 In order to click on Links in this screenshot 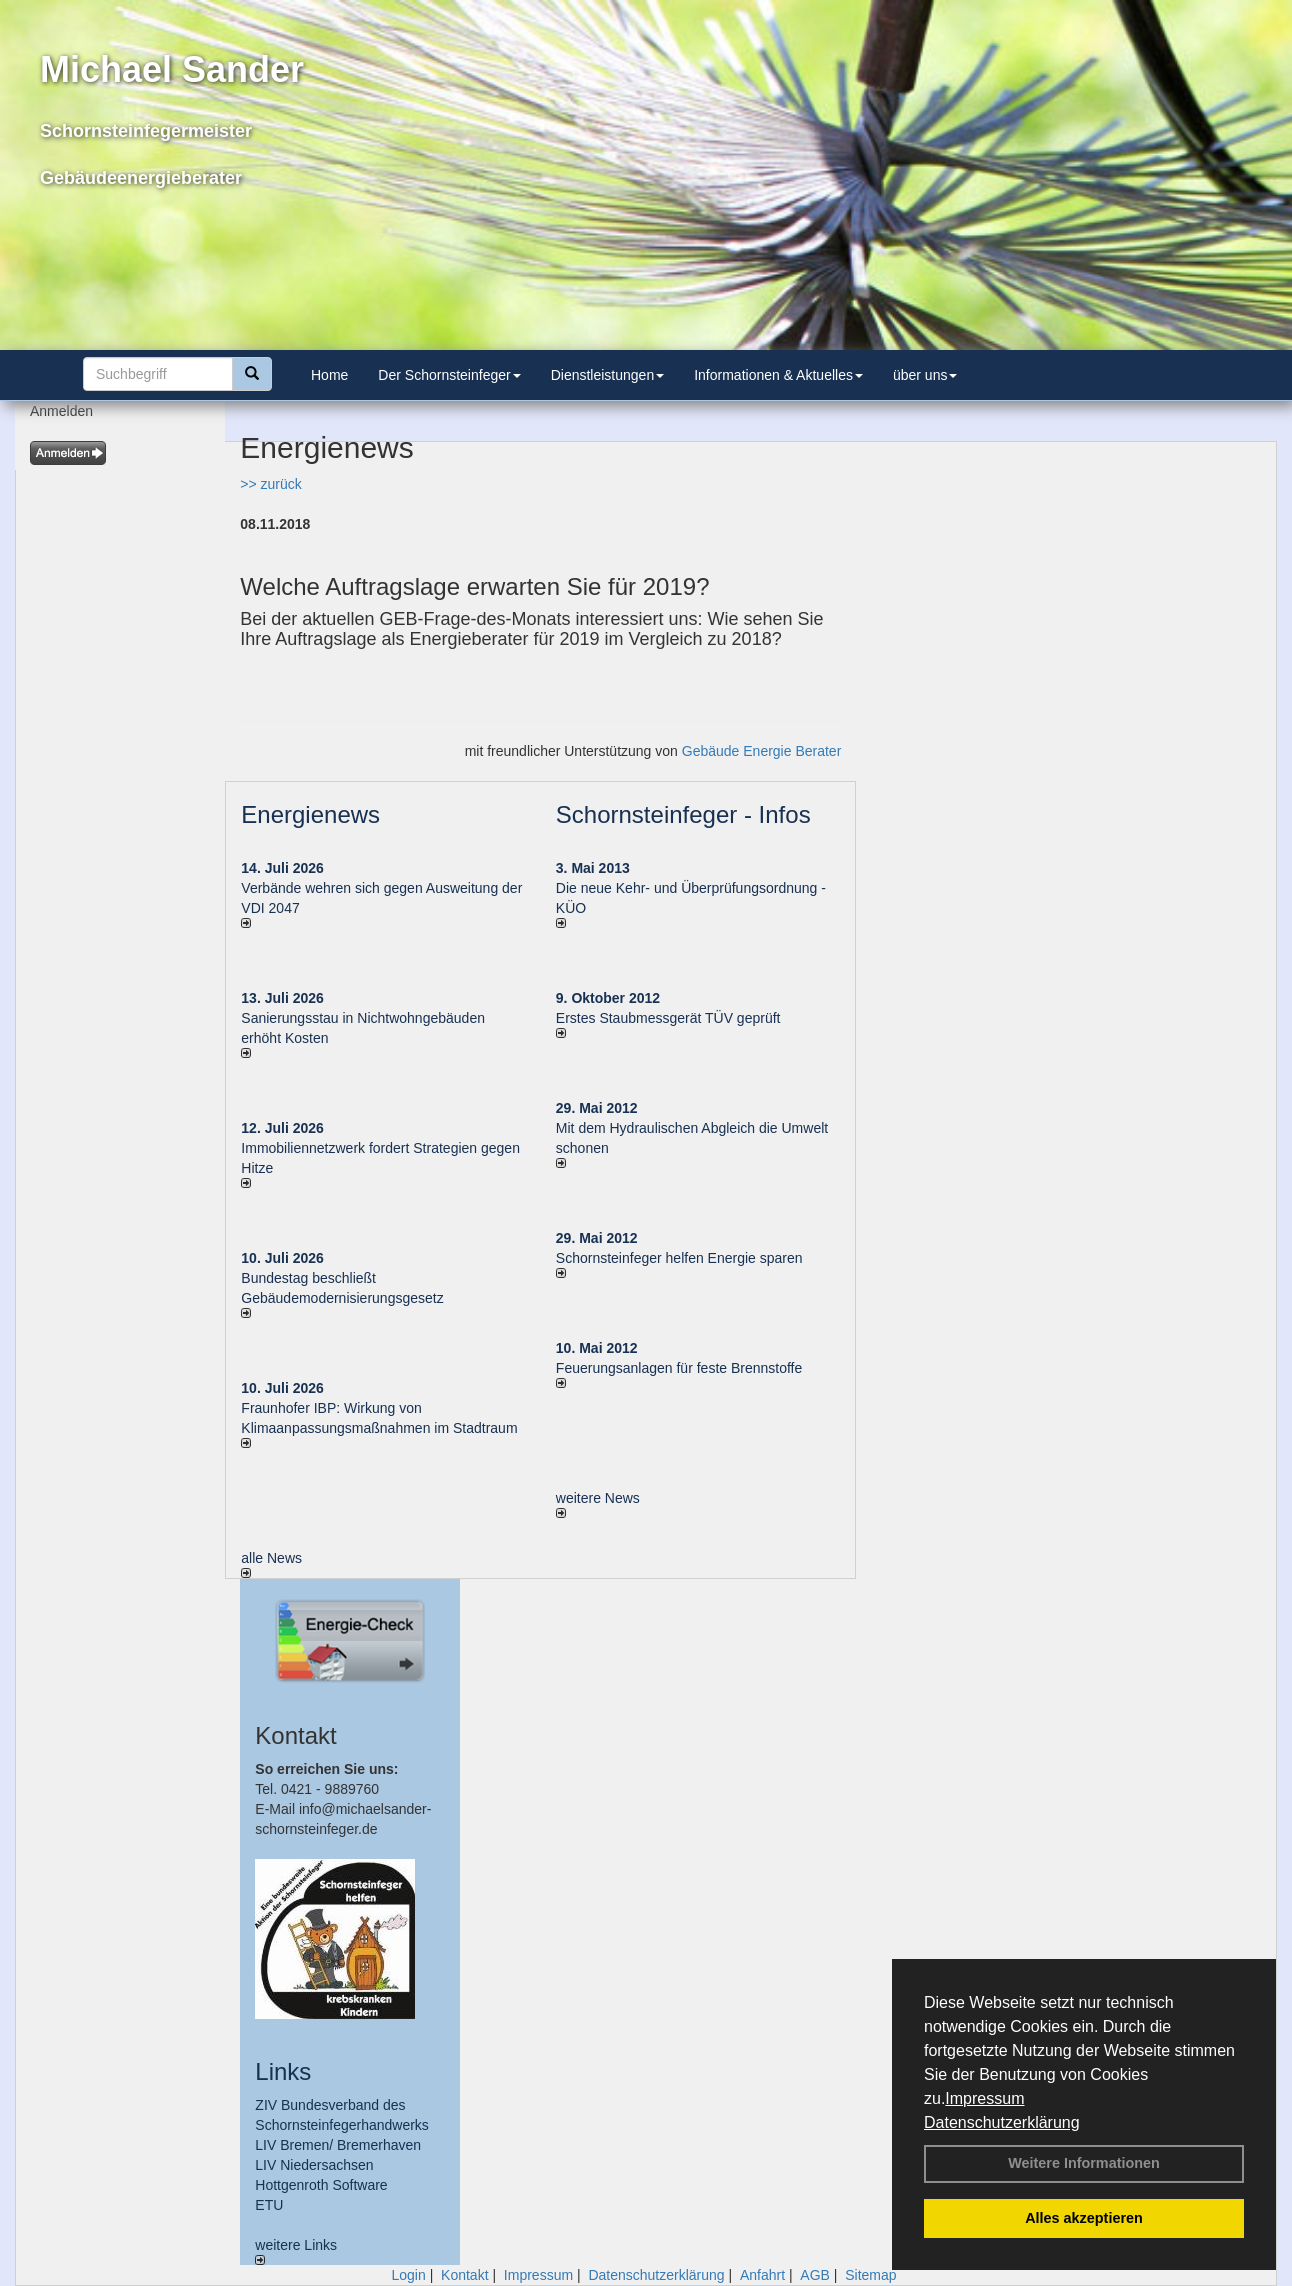, I will do `click(283, 2071)`.